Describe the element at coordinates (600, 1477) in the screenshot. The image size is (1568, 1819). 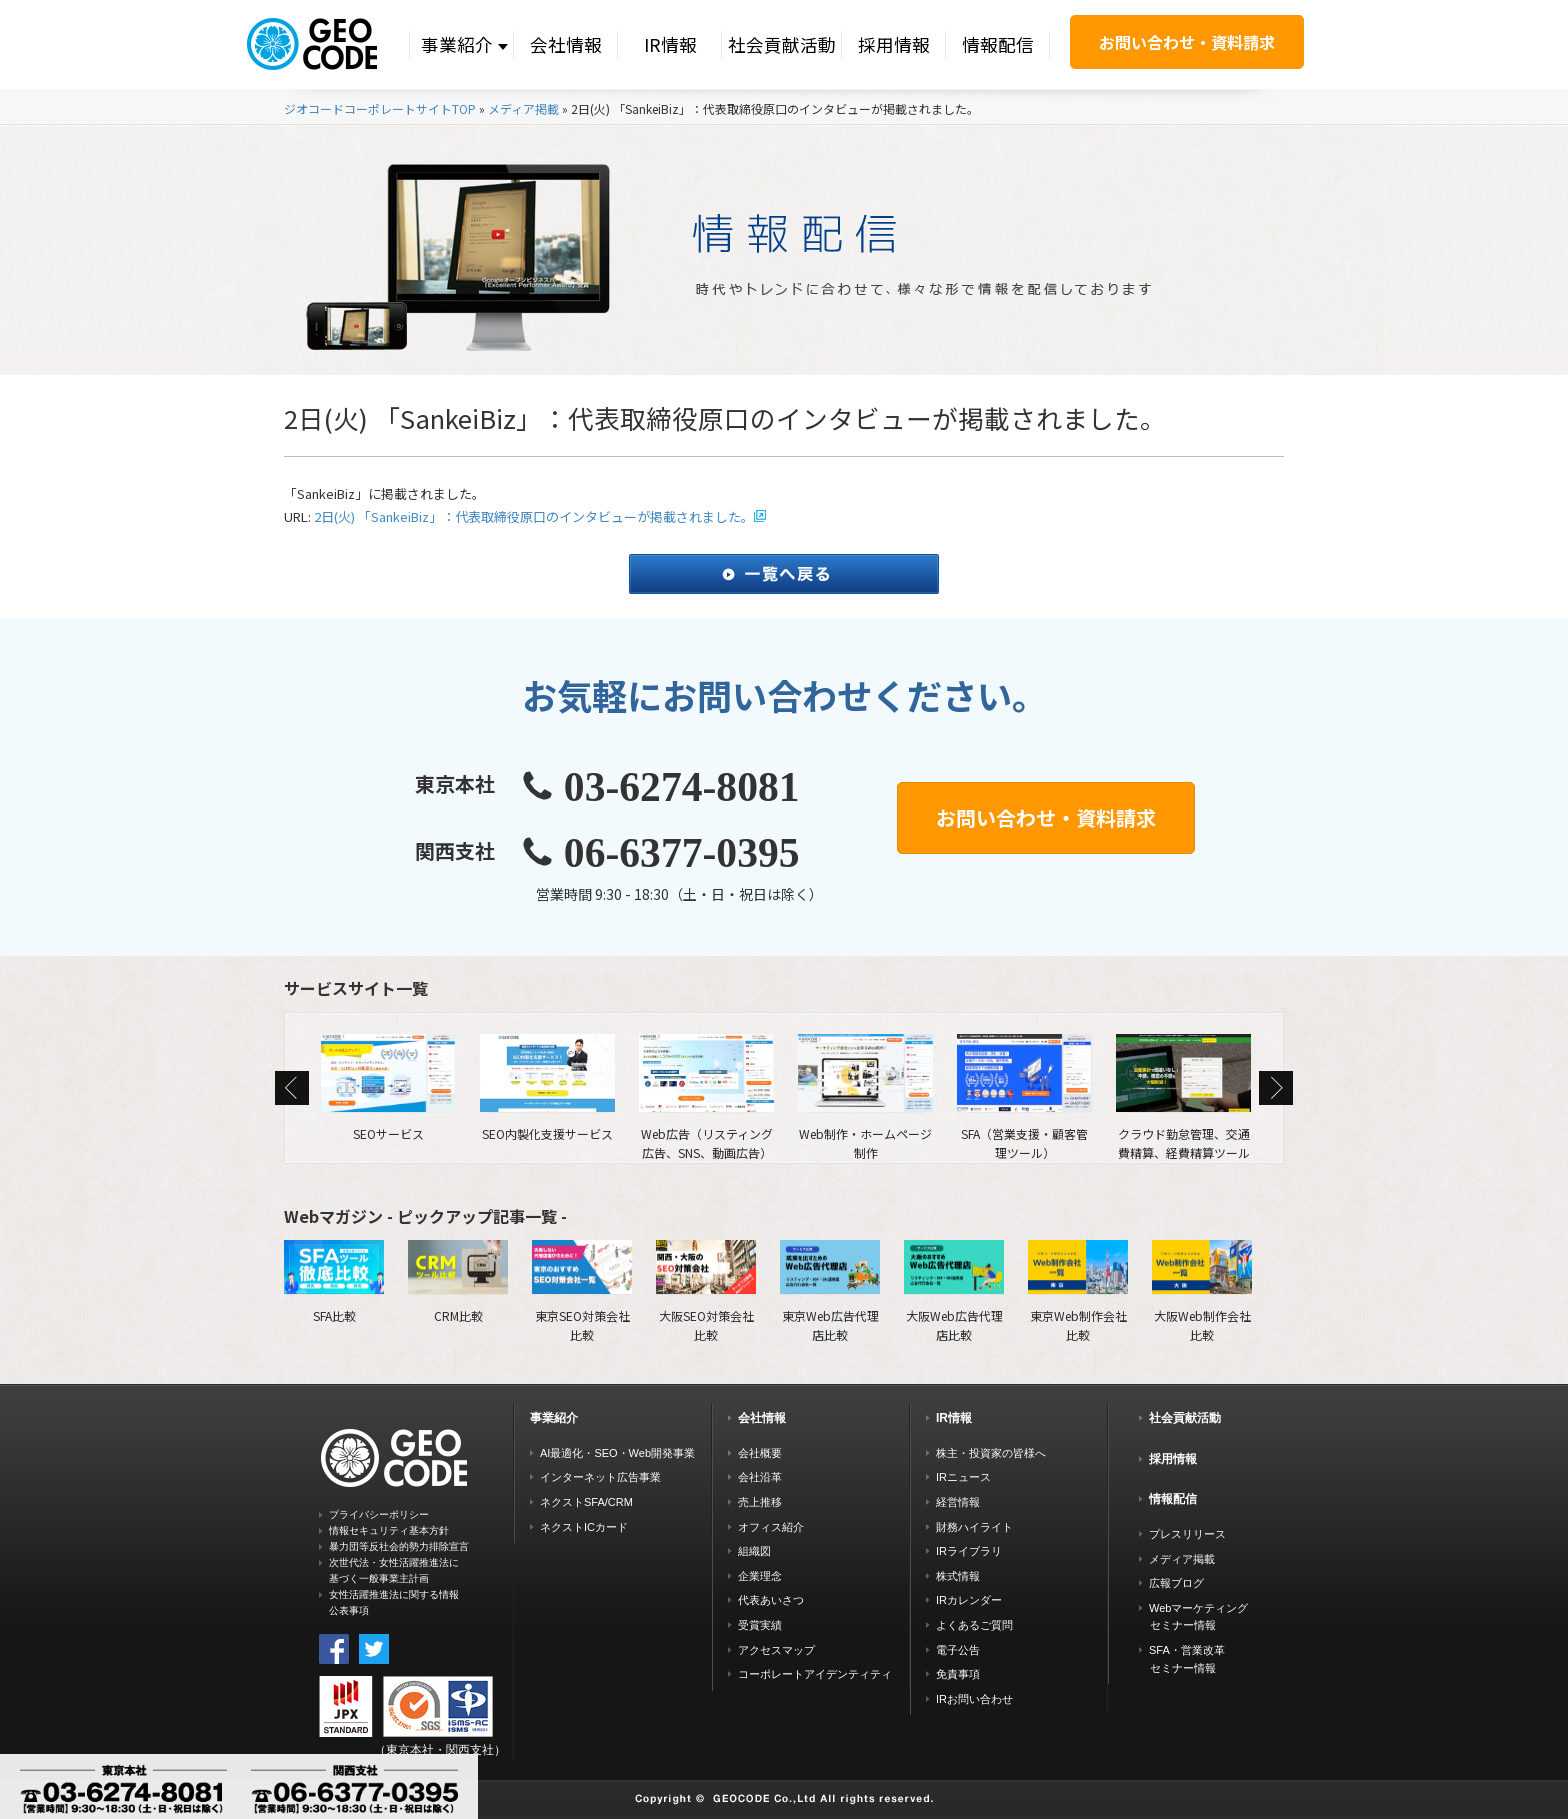
I see `インターネット広告事業` at that location.